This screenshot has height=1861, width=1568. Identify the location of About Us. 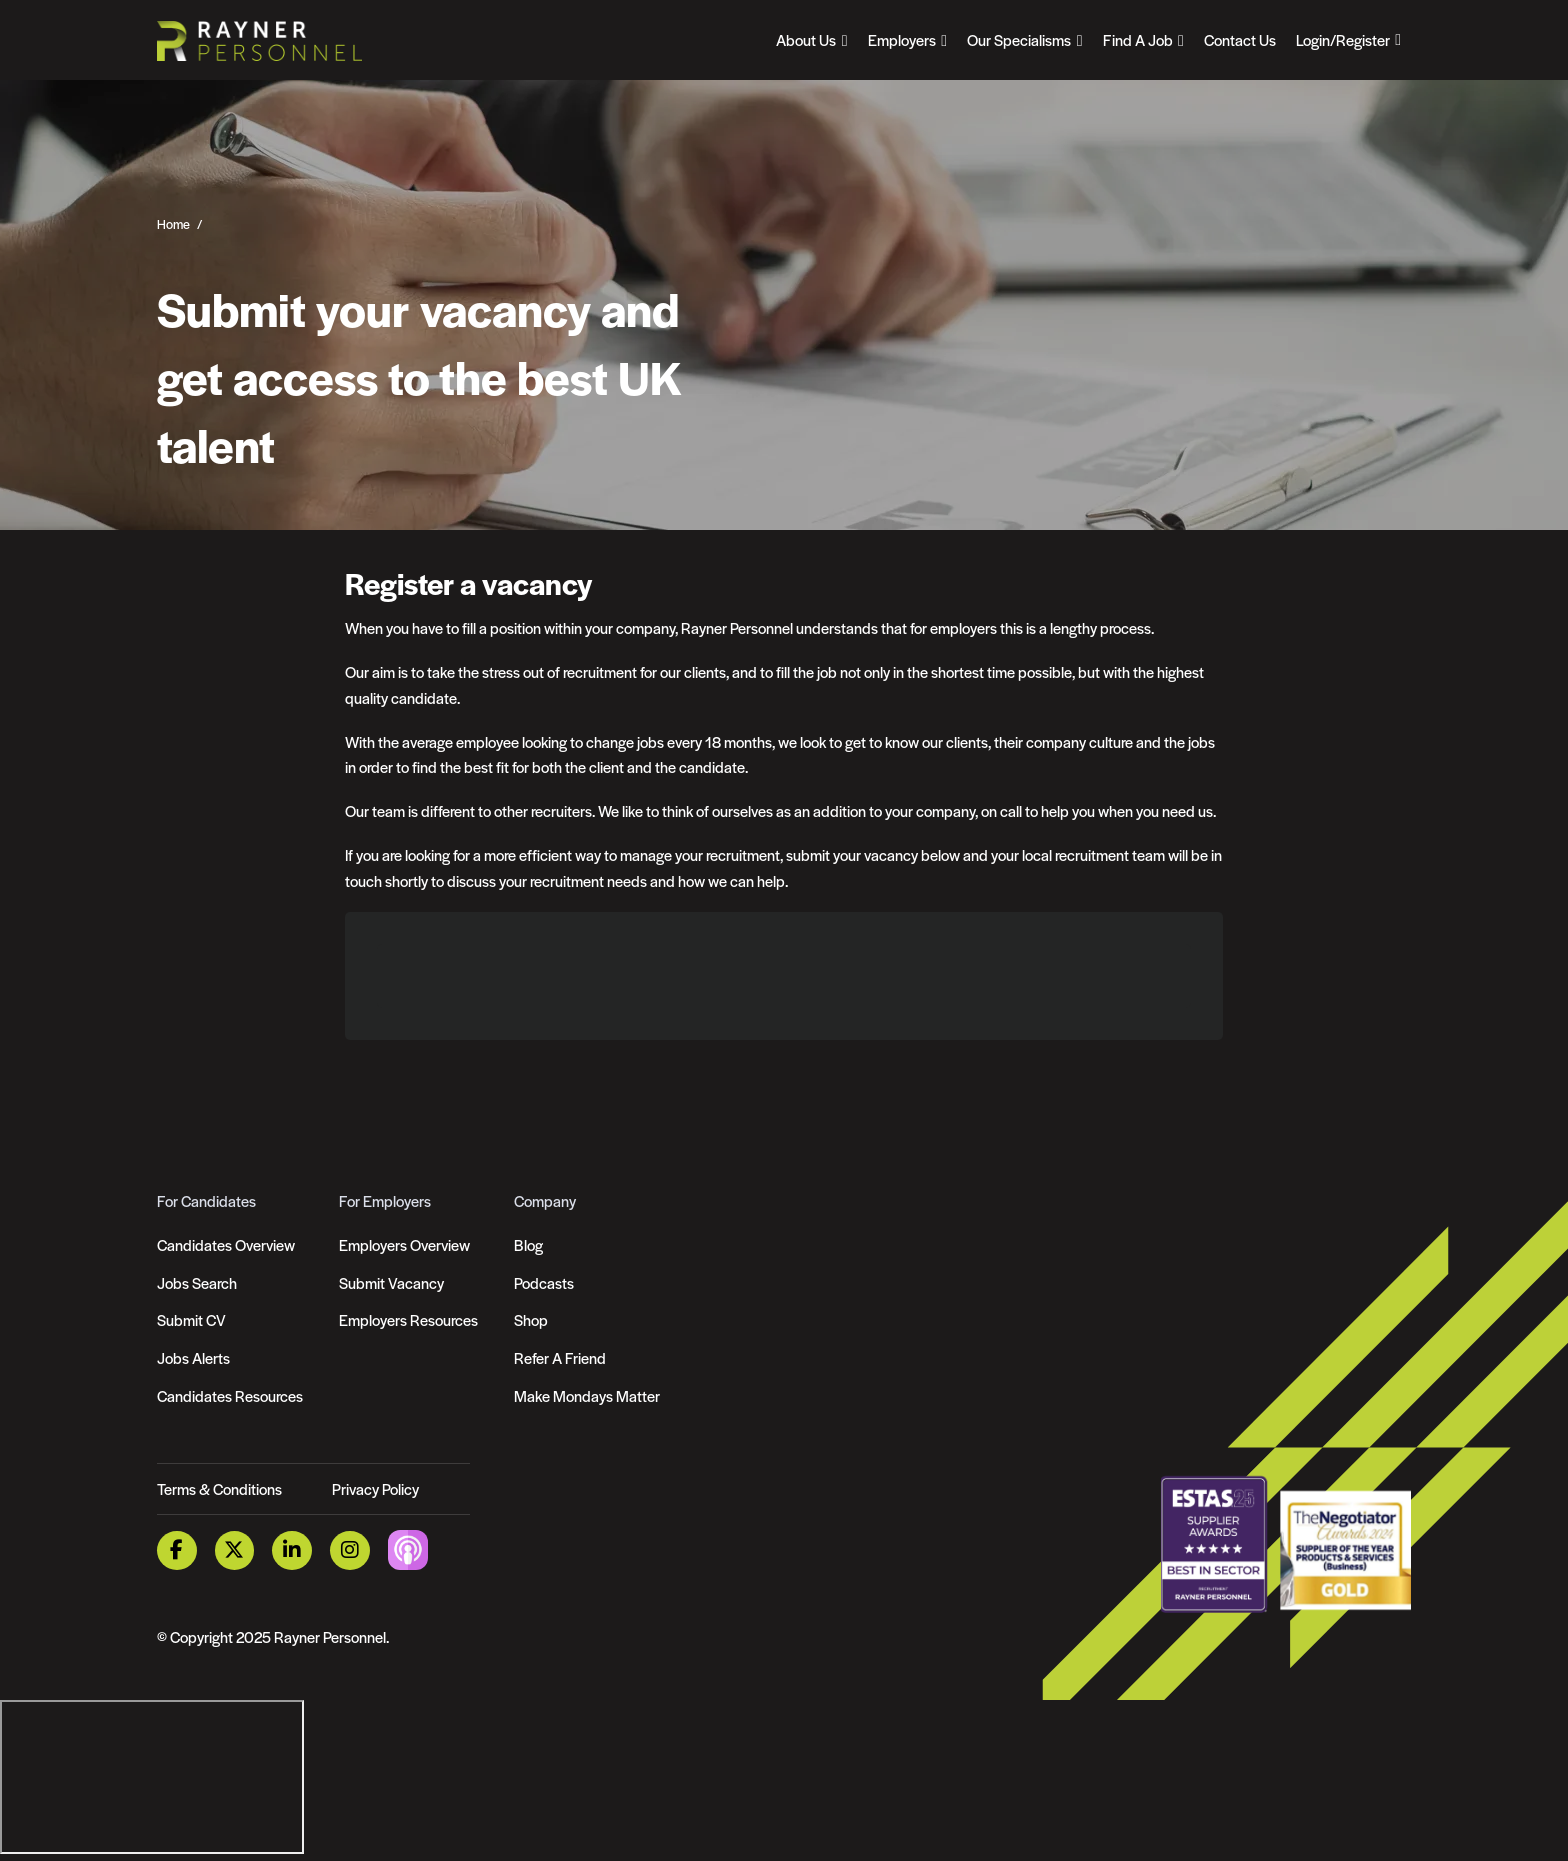
(806, 39).